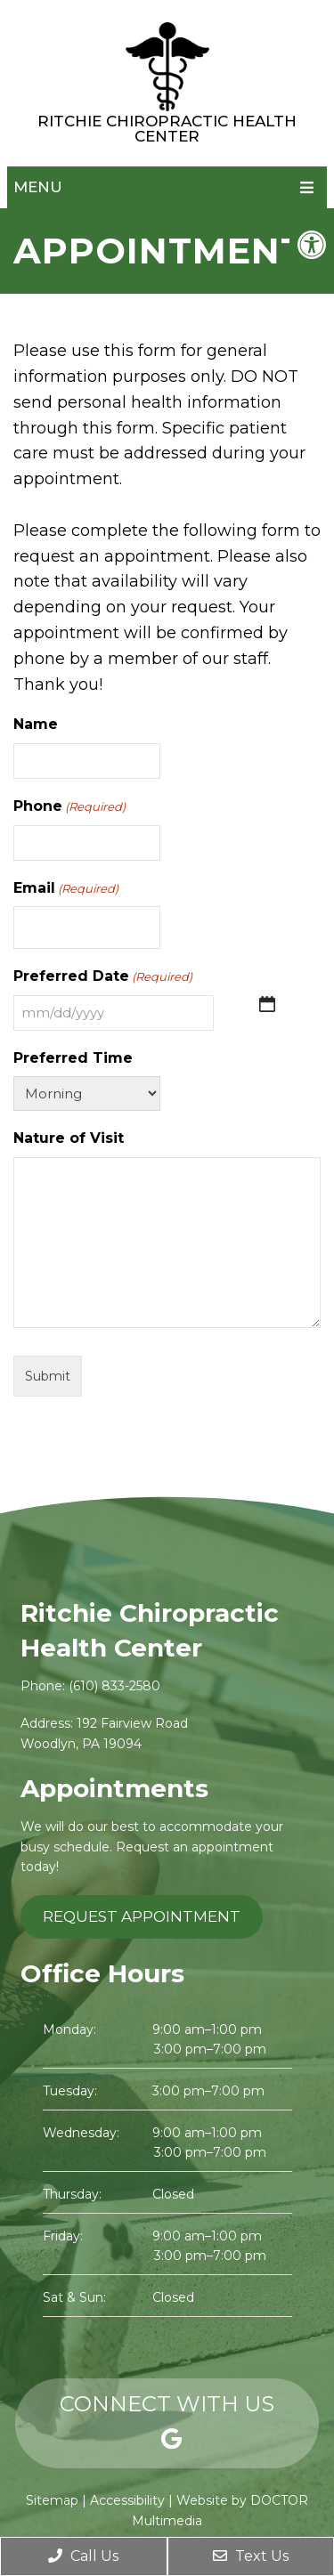 This screenshot has height=2576, width=334. I want to click on Email, so click(65, 888).